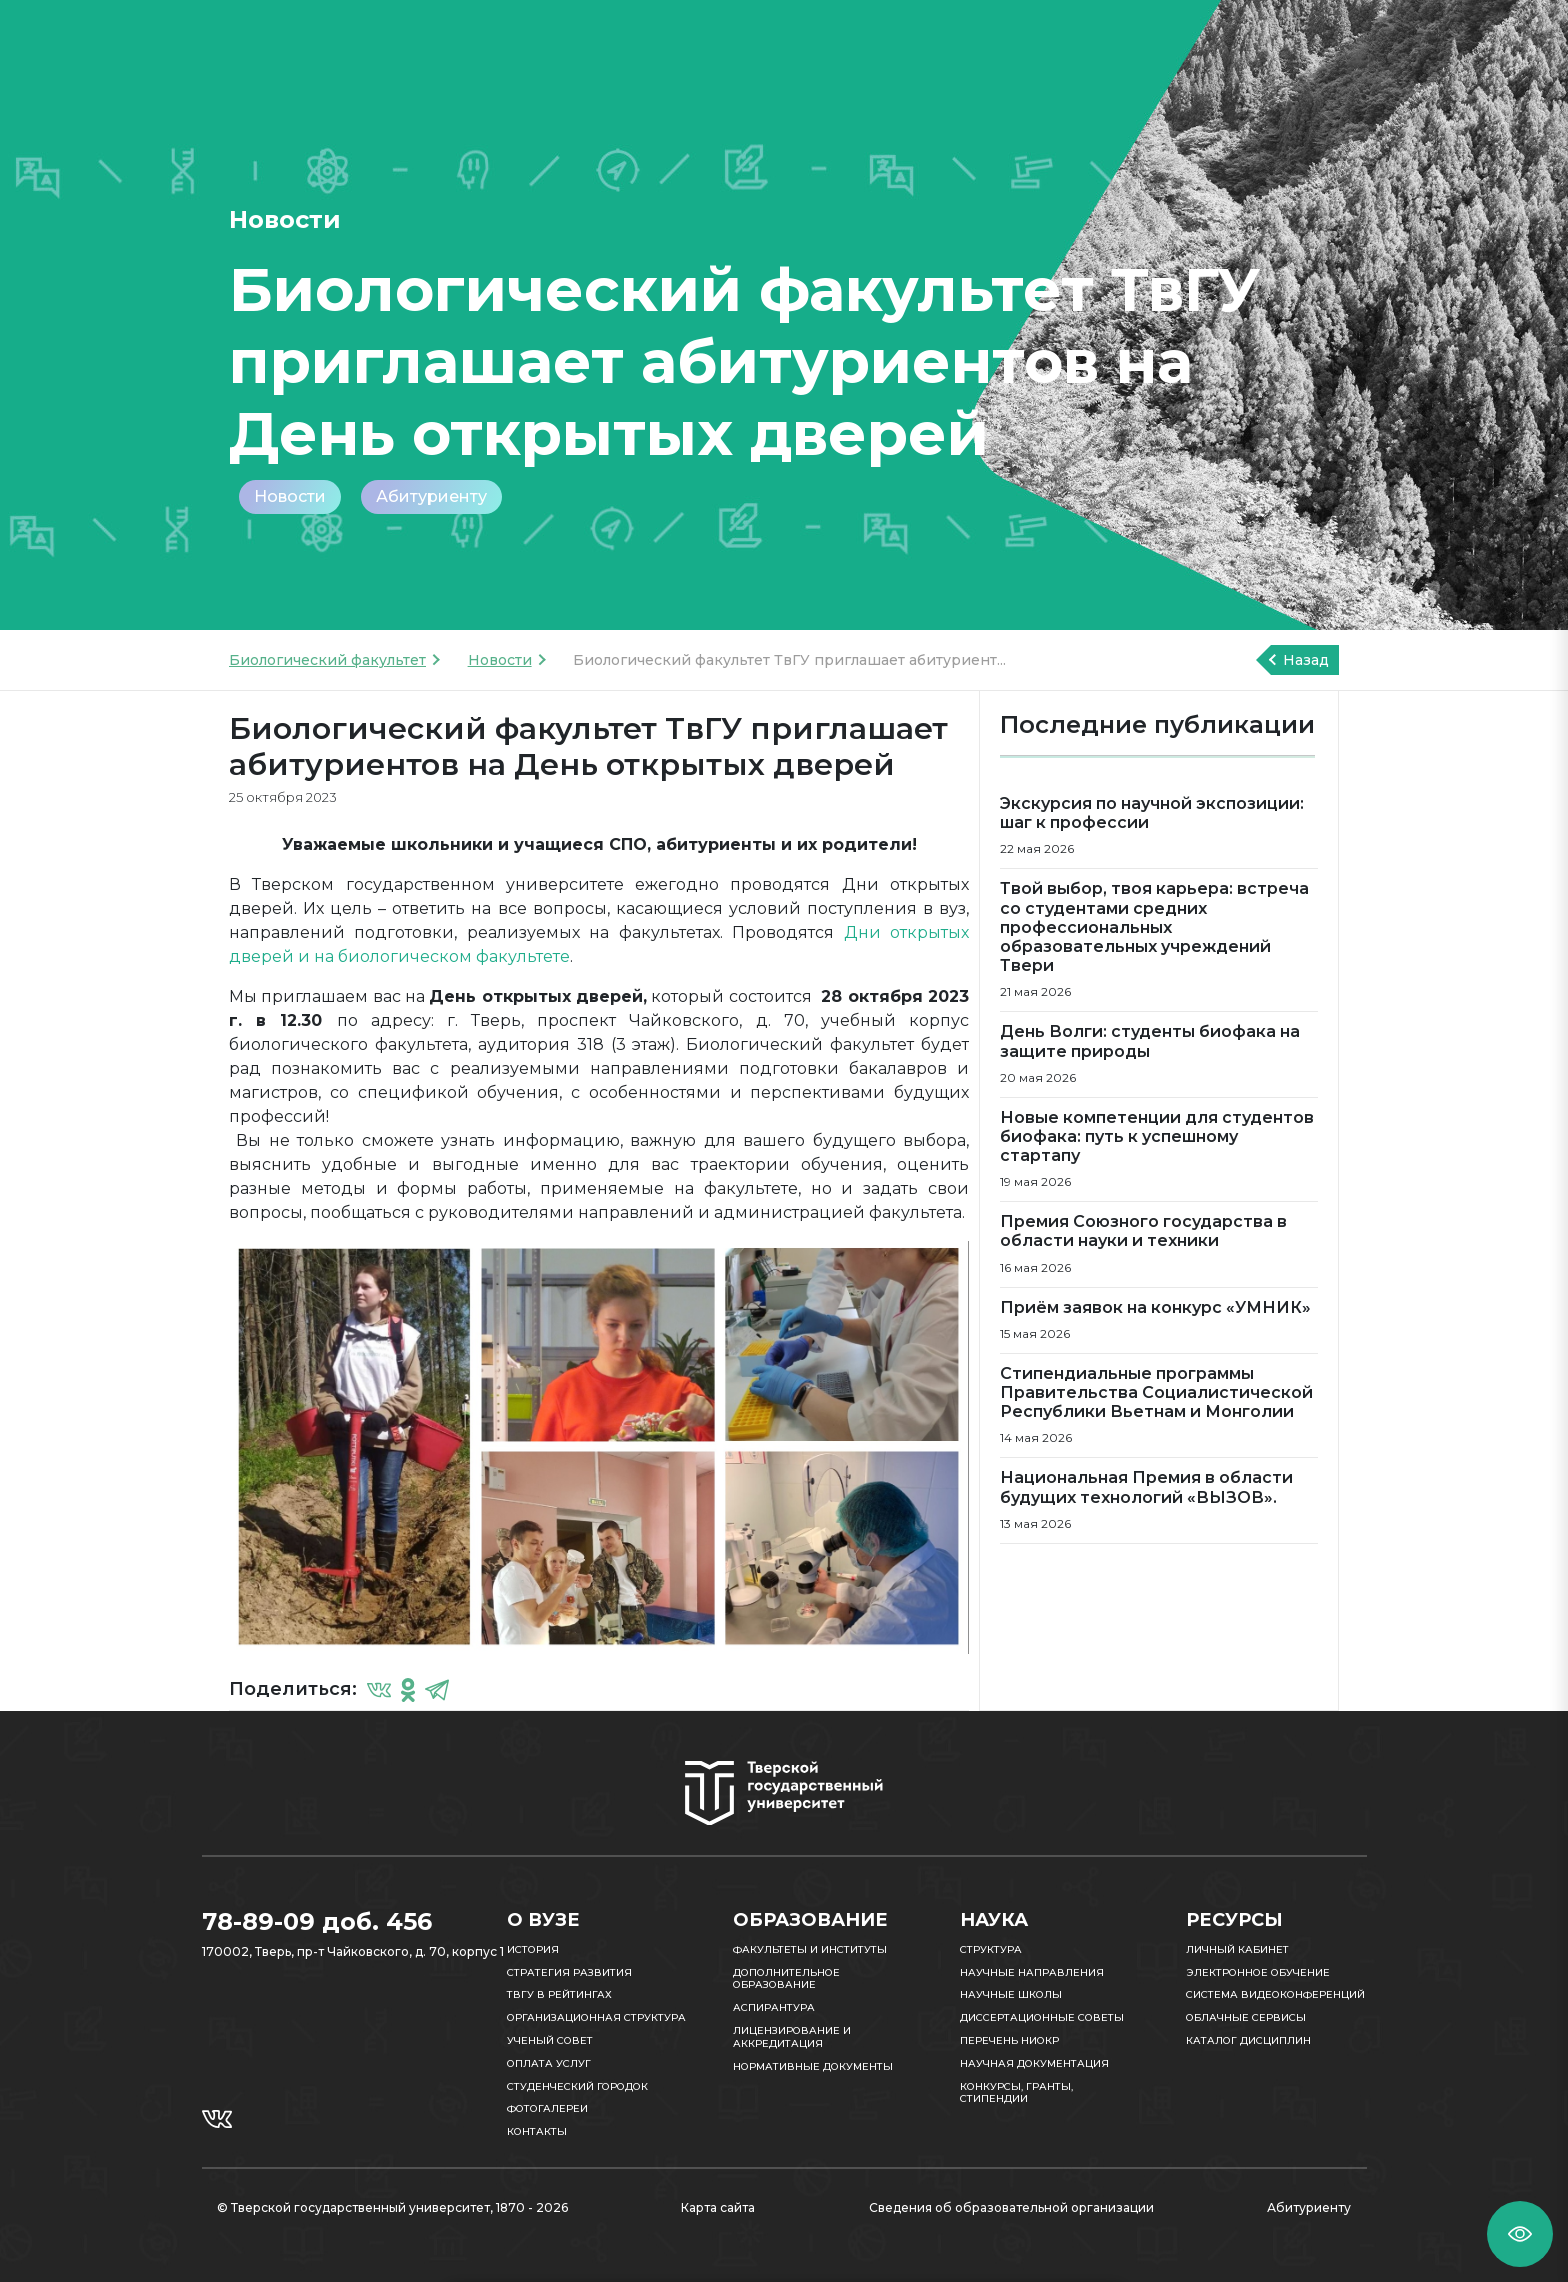 The height and width of the screenshot is (2282, 1568). I want to click on Биологический факультет, so click(327, 660).